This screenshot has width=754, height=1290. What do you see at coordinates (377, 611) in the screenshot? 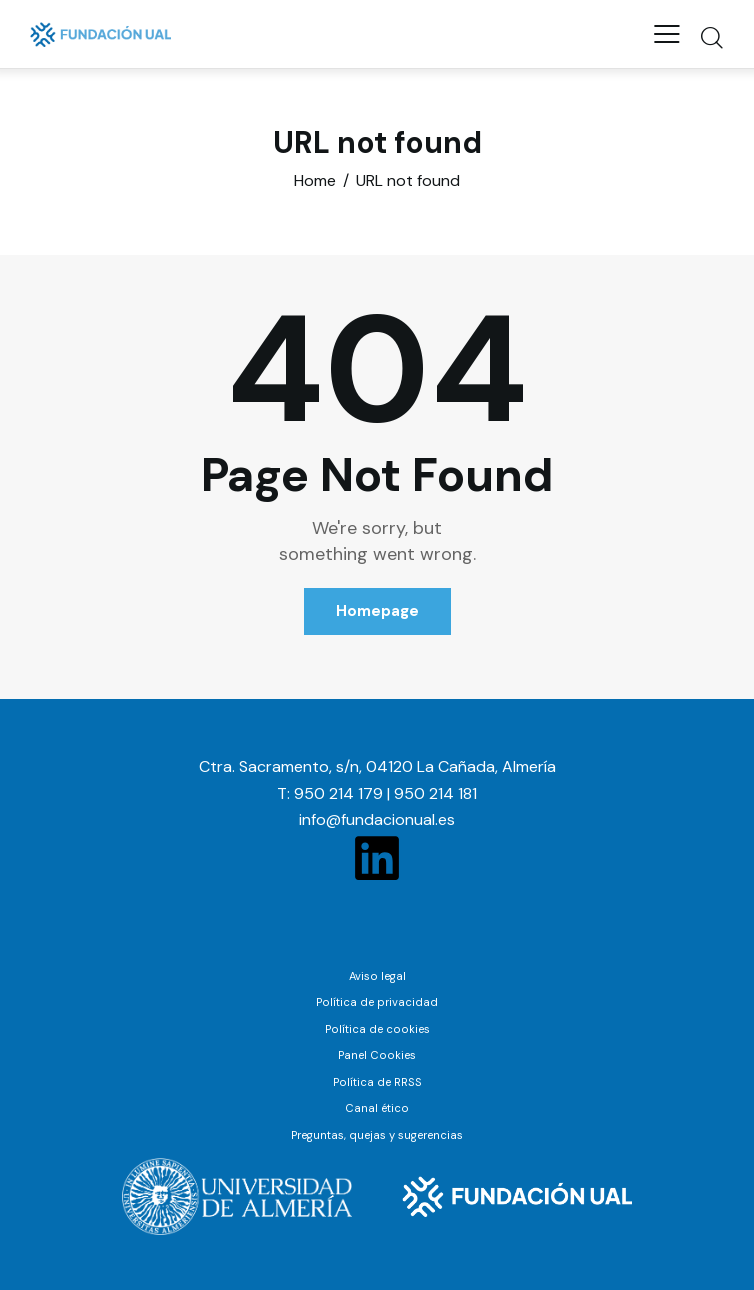
I see `Homepage` at bounding box center [377, 611].